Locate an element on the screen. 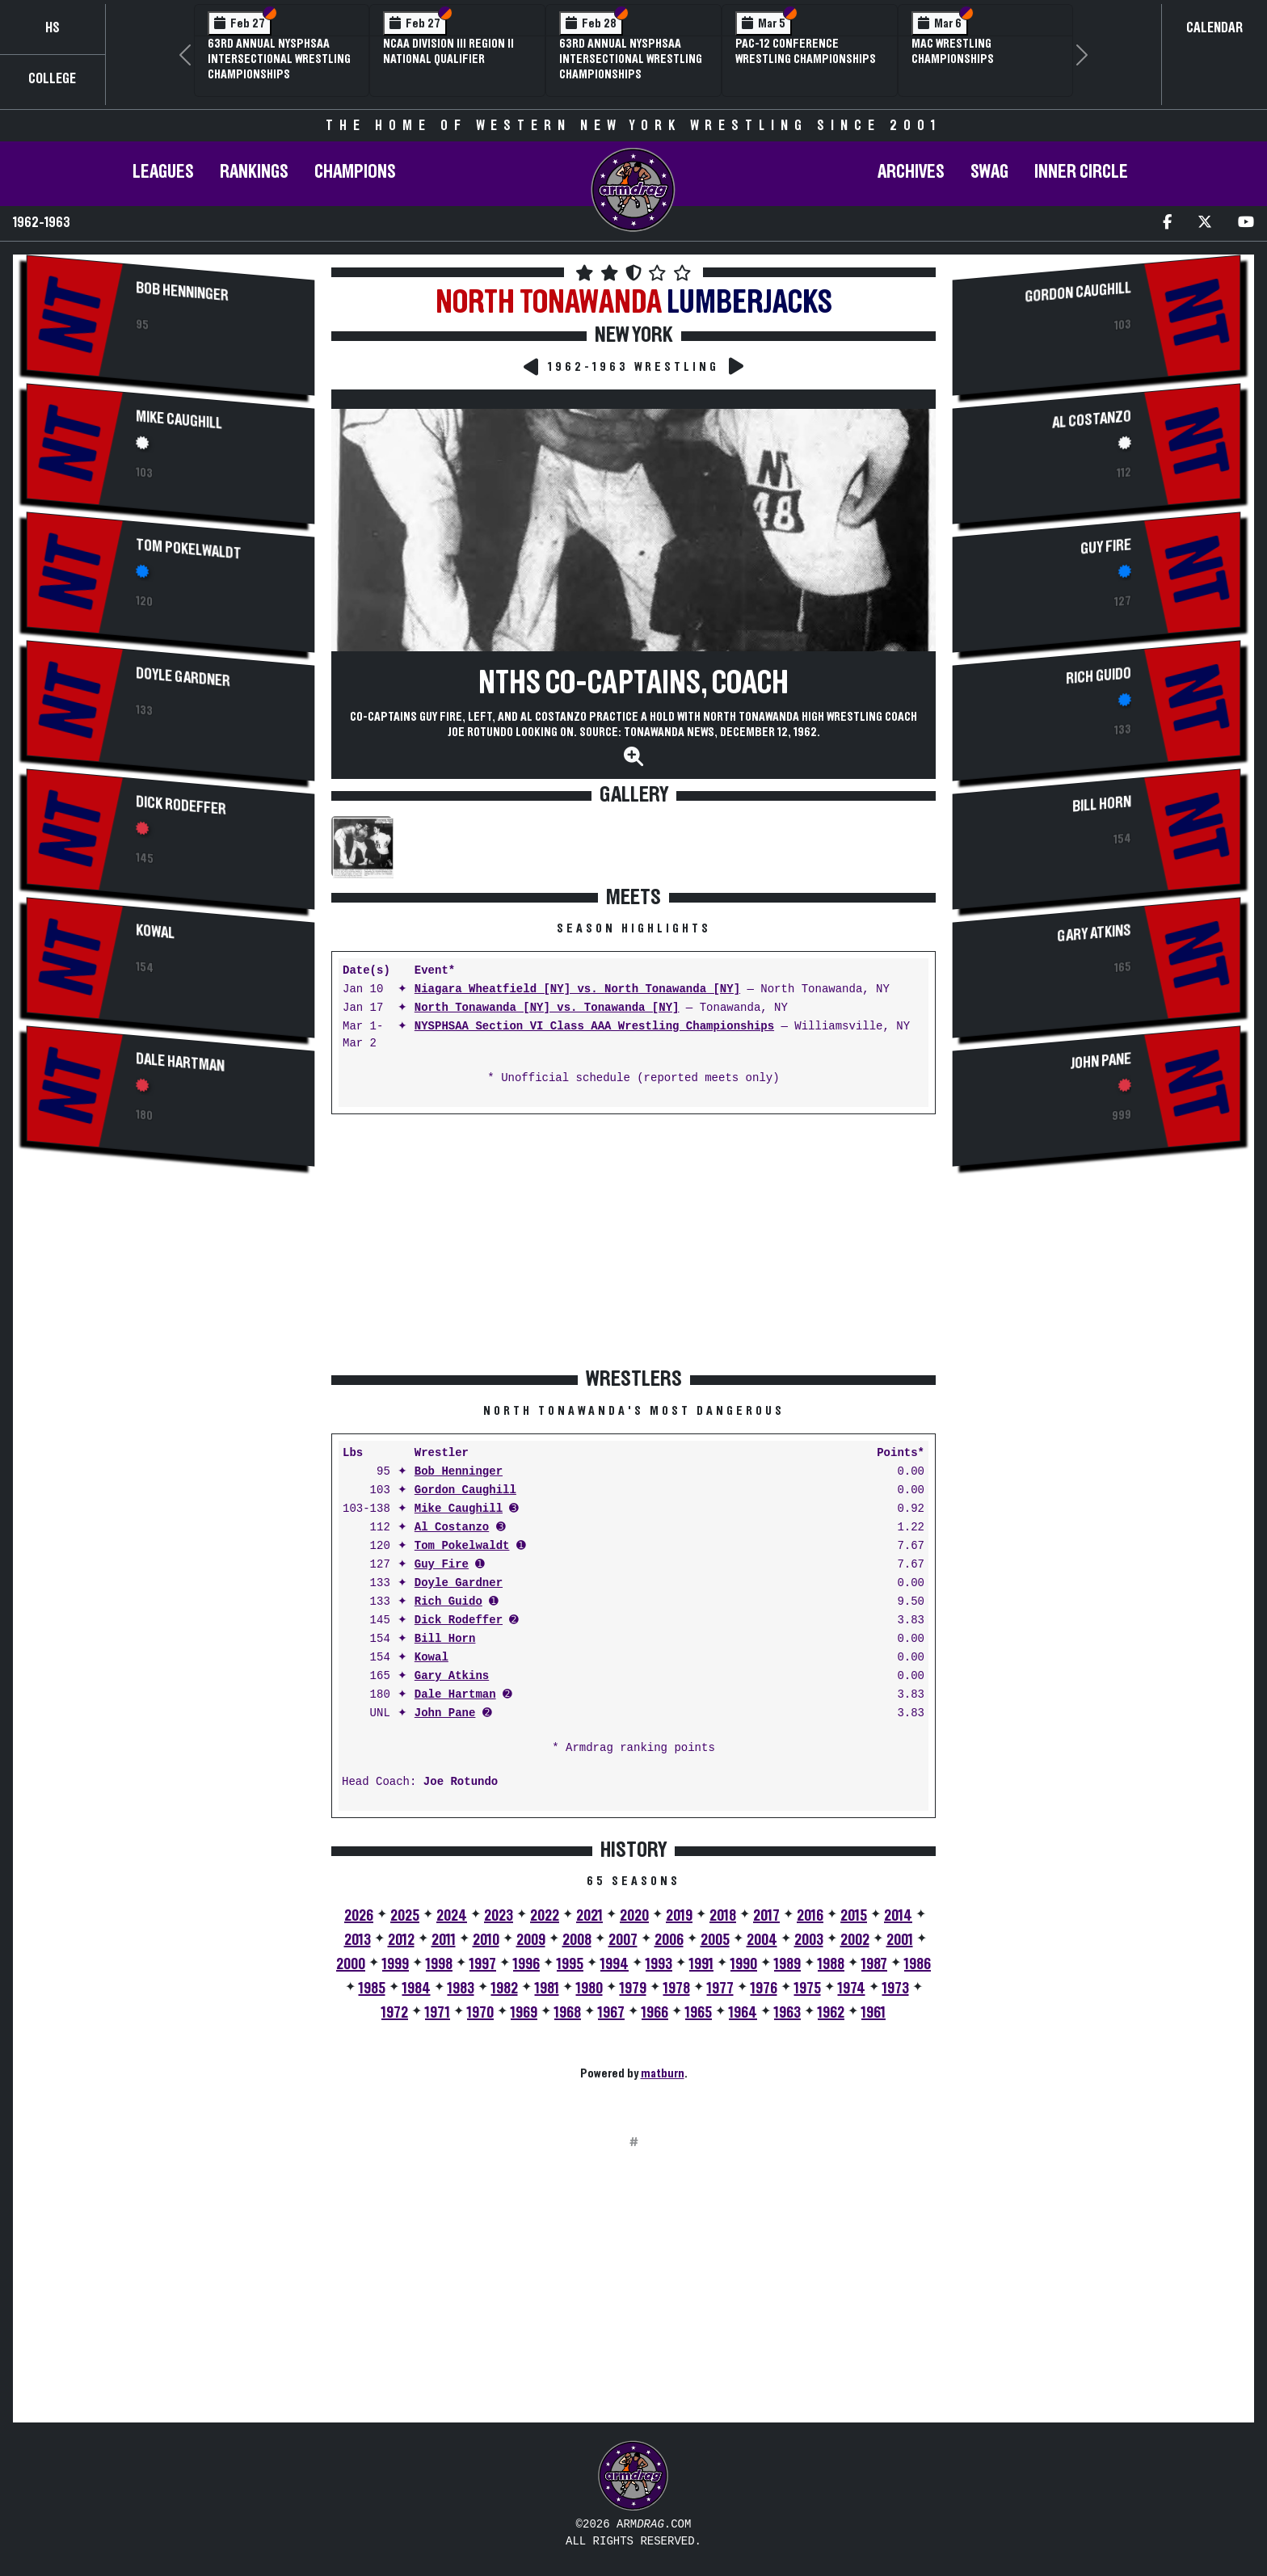 The width and height of the screenshot is (1267, 2576). 2007 is located at coordinates (623, 1940).